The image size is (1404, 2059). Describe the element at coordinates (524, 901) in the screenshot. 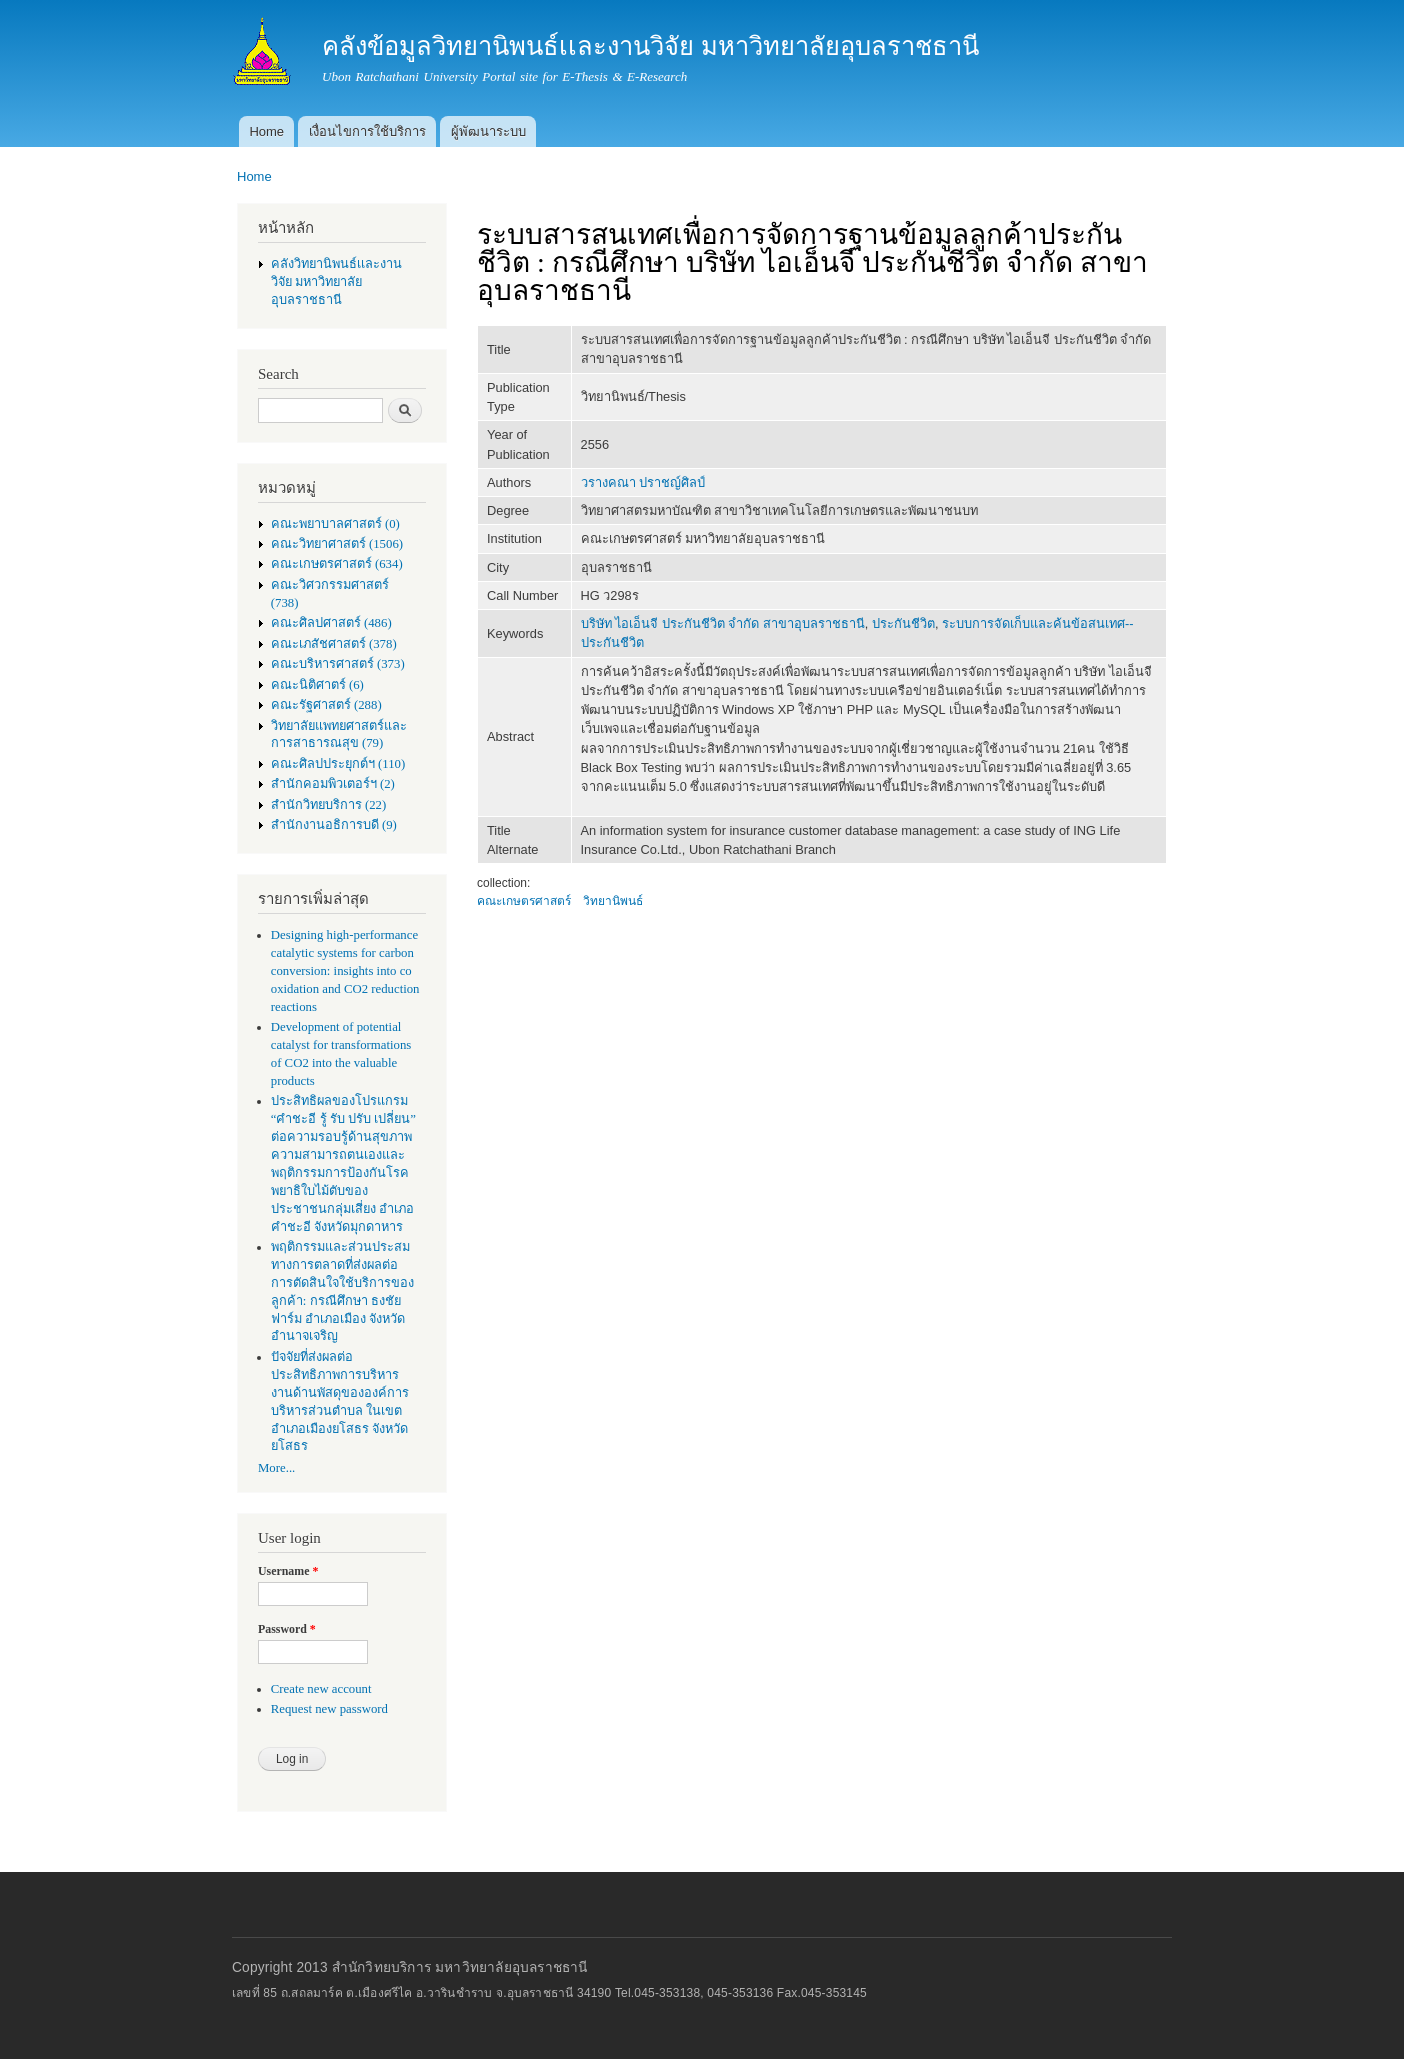

I see `คณะเกษตรศาสตร์` at that location.